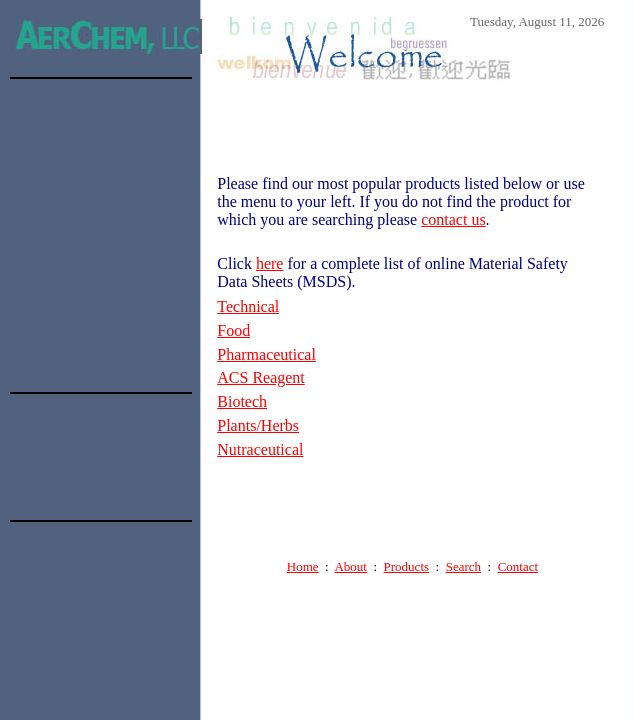 The height and width of the screenshot is (720, 633). Describe the element at coordinates (350, 566) in the screenshot. I see `About` at that location.